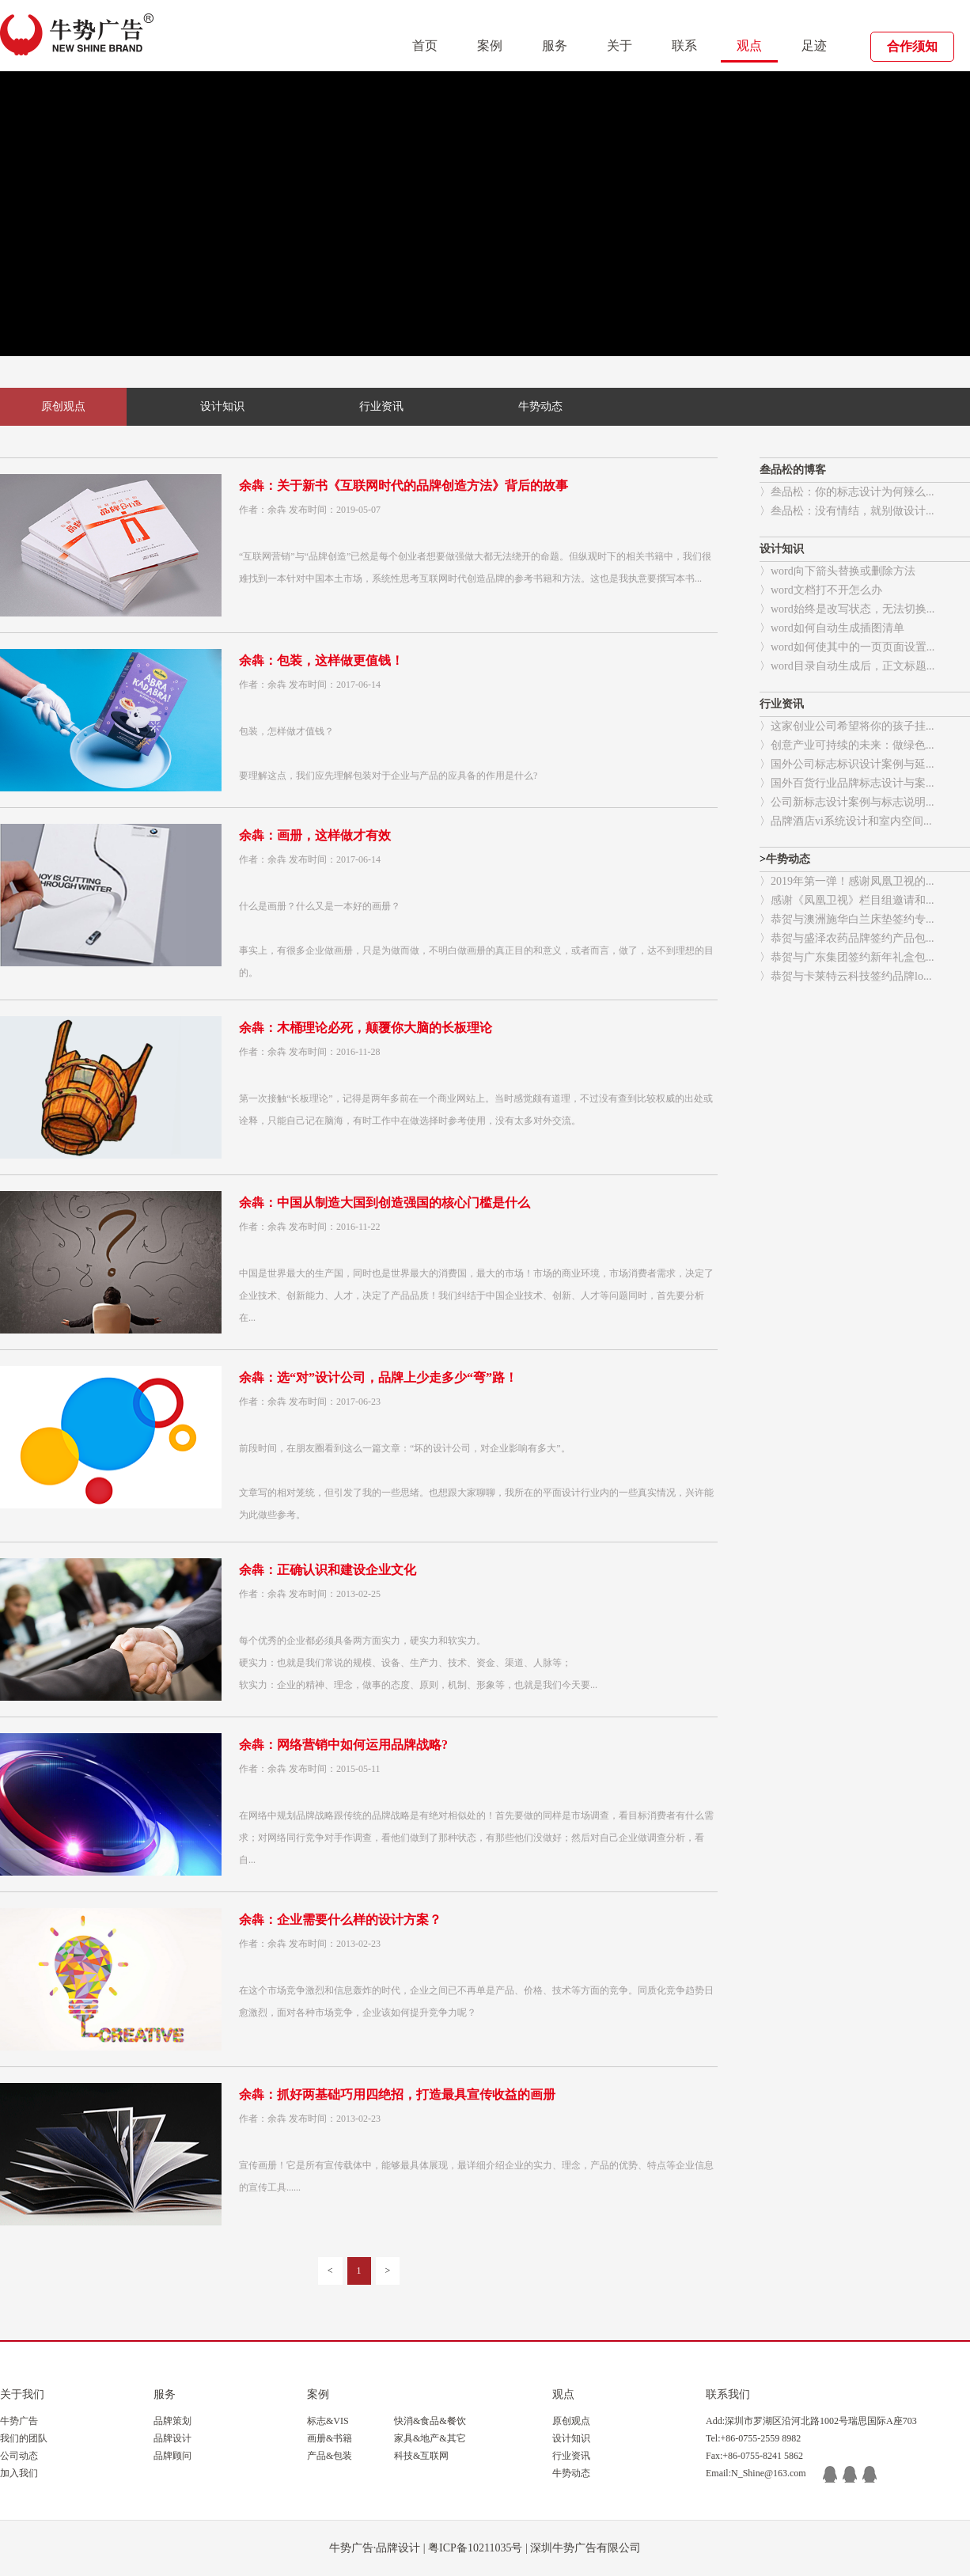  I want to click on 〉恭贺与广东集团签约新年礼盒包..., so click(847, 957).